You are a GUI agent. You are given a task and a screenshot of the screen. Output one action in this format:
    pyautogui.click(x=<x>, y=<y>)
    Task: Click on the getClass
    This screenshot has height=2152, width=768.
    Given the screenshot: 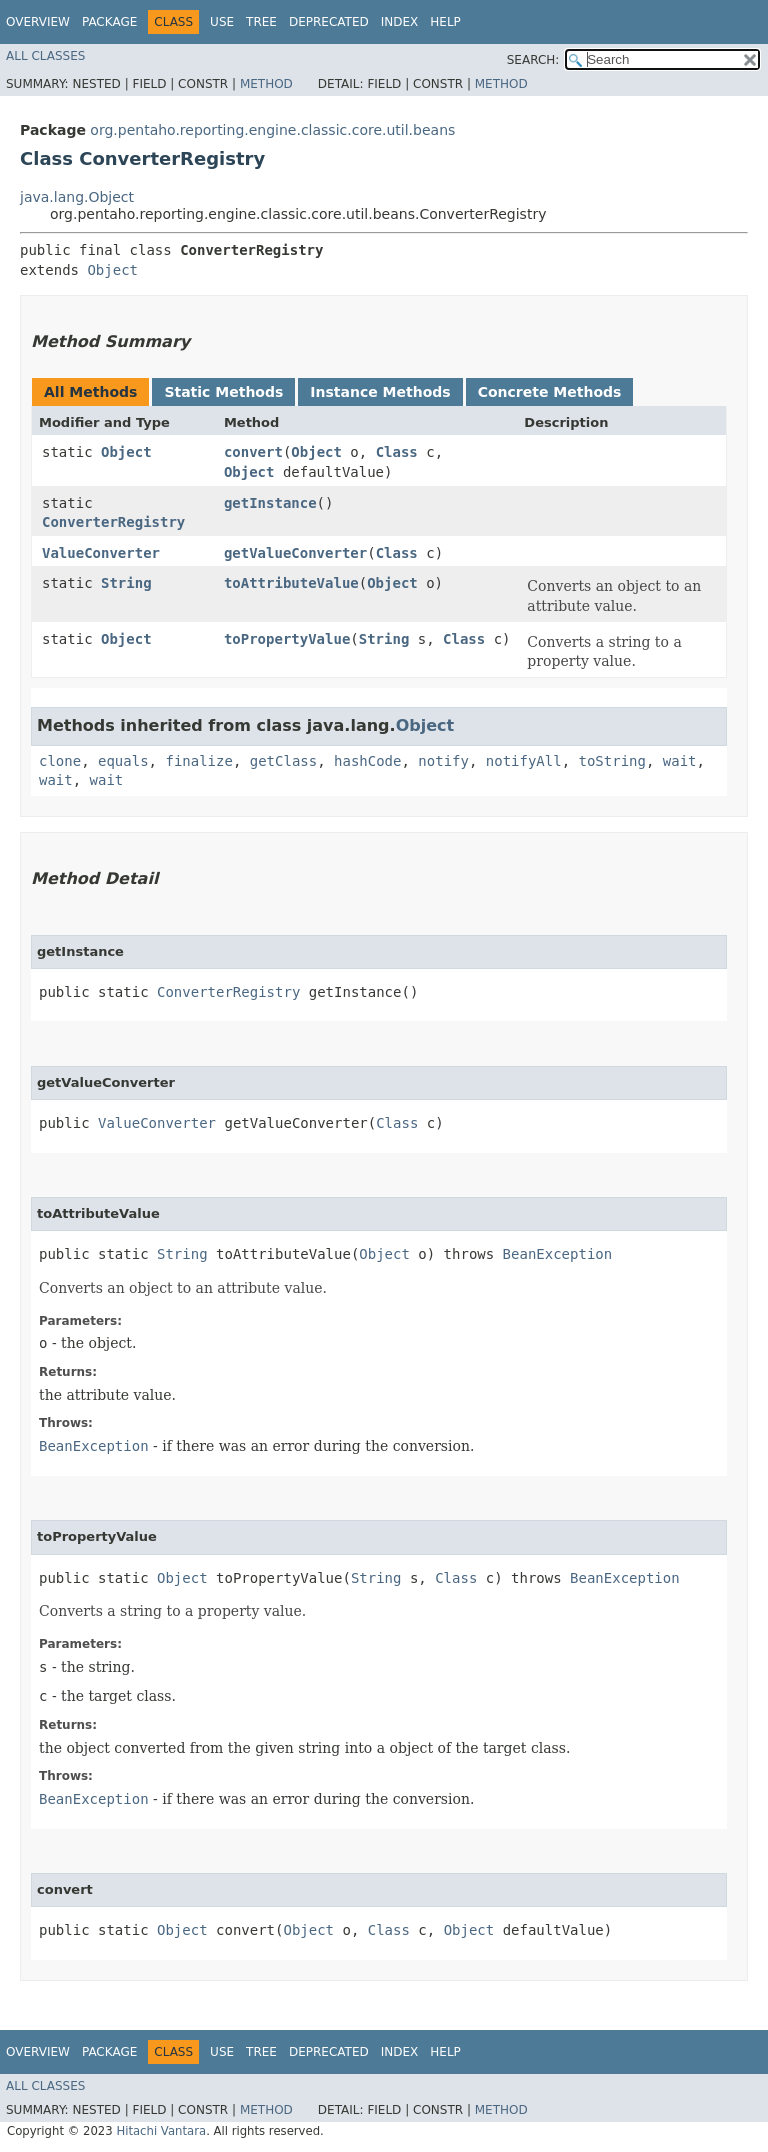 What is the action you would take?
    pyautogui.click(x=283, y=761)
    